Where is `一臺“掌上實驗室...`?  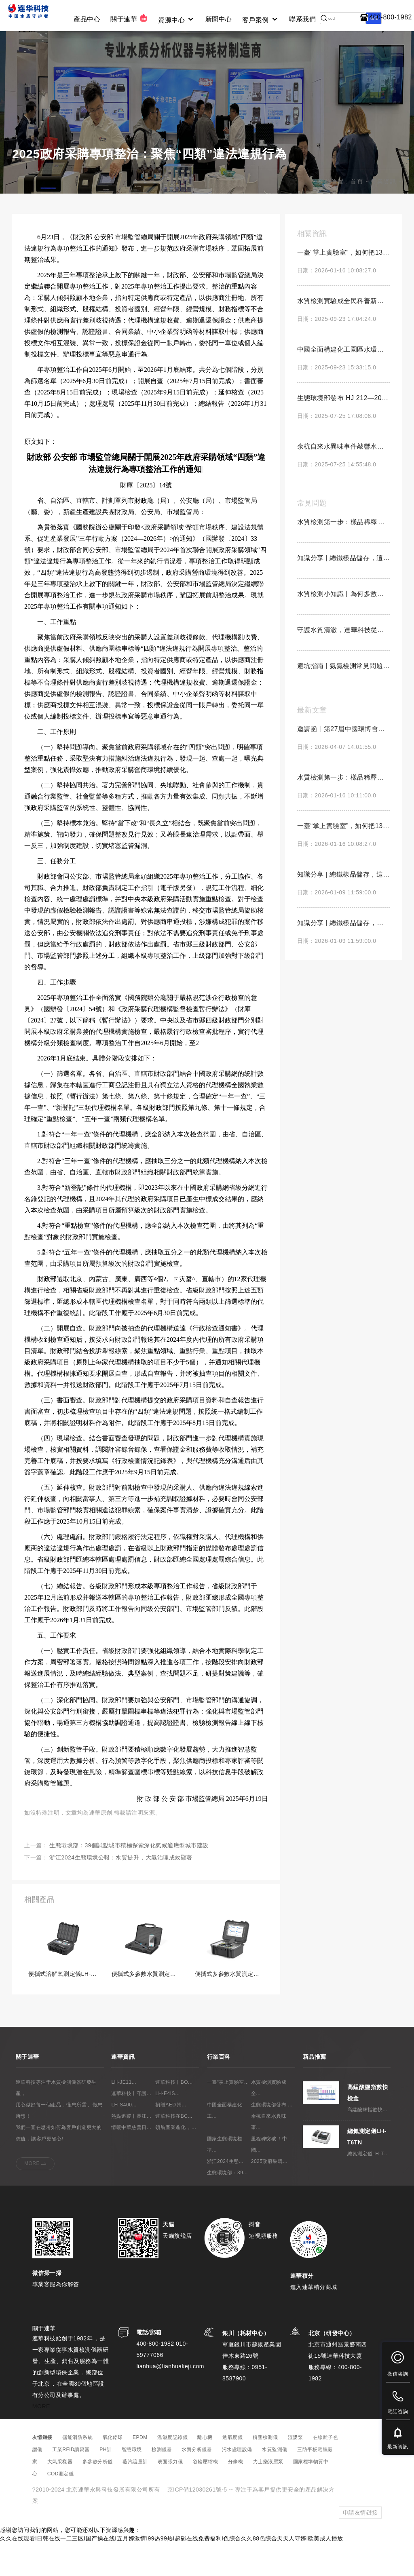 一臺“掌上實驗室... is located at coordinates (228, 2115).